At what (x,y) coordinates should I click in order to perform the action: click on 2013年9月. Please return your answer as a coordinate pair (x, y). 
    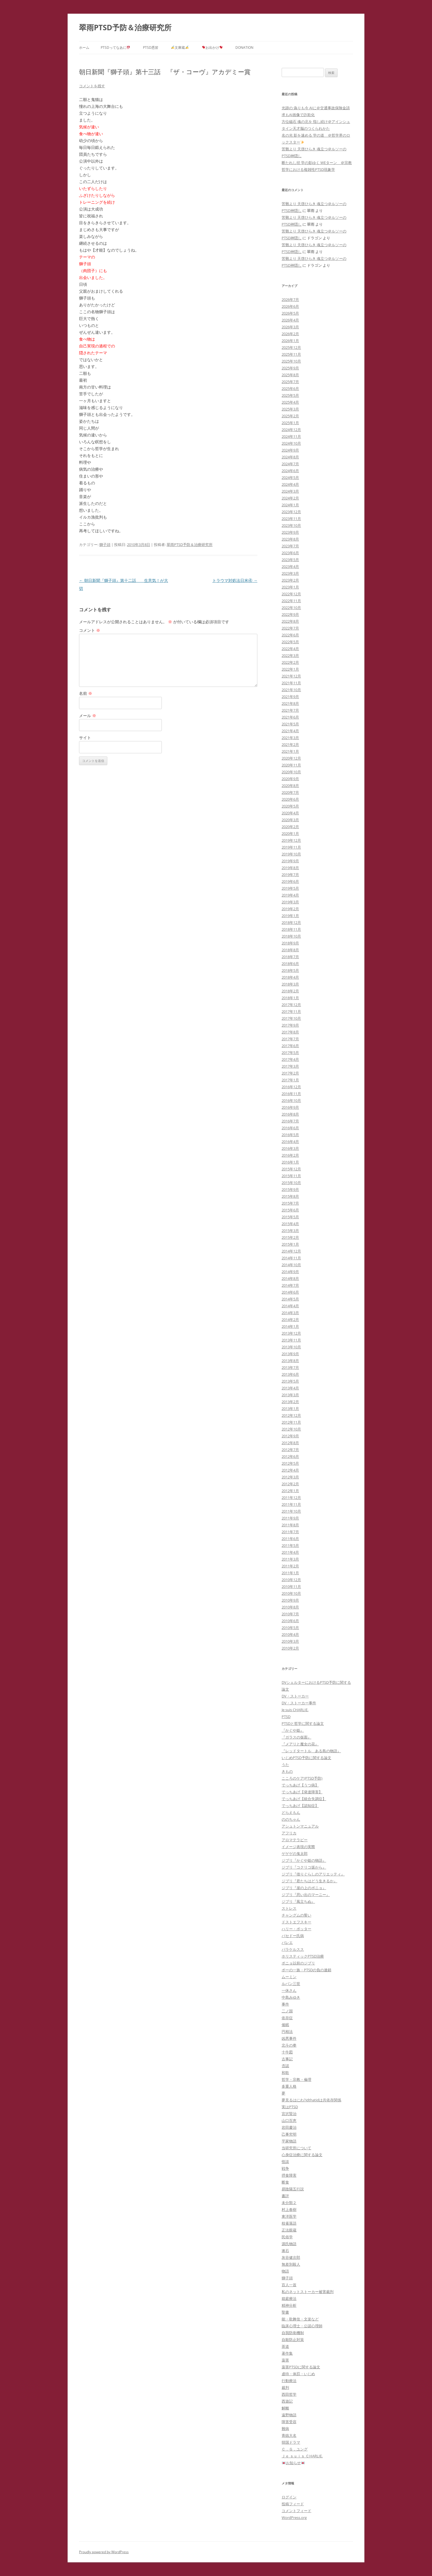
    Looking at the image, I should click on (290, 1353).